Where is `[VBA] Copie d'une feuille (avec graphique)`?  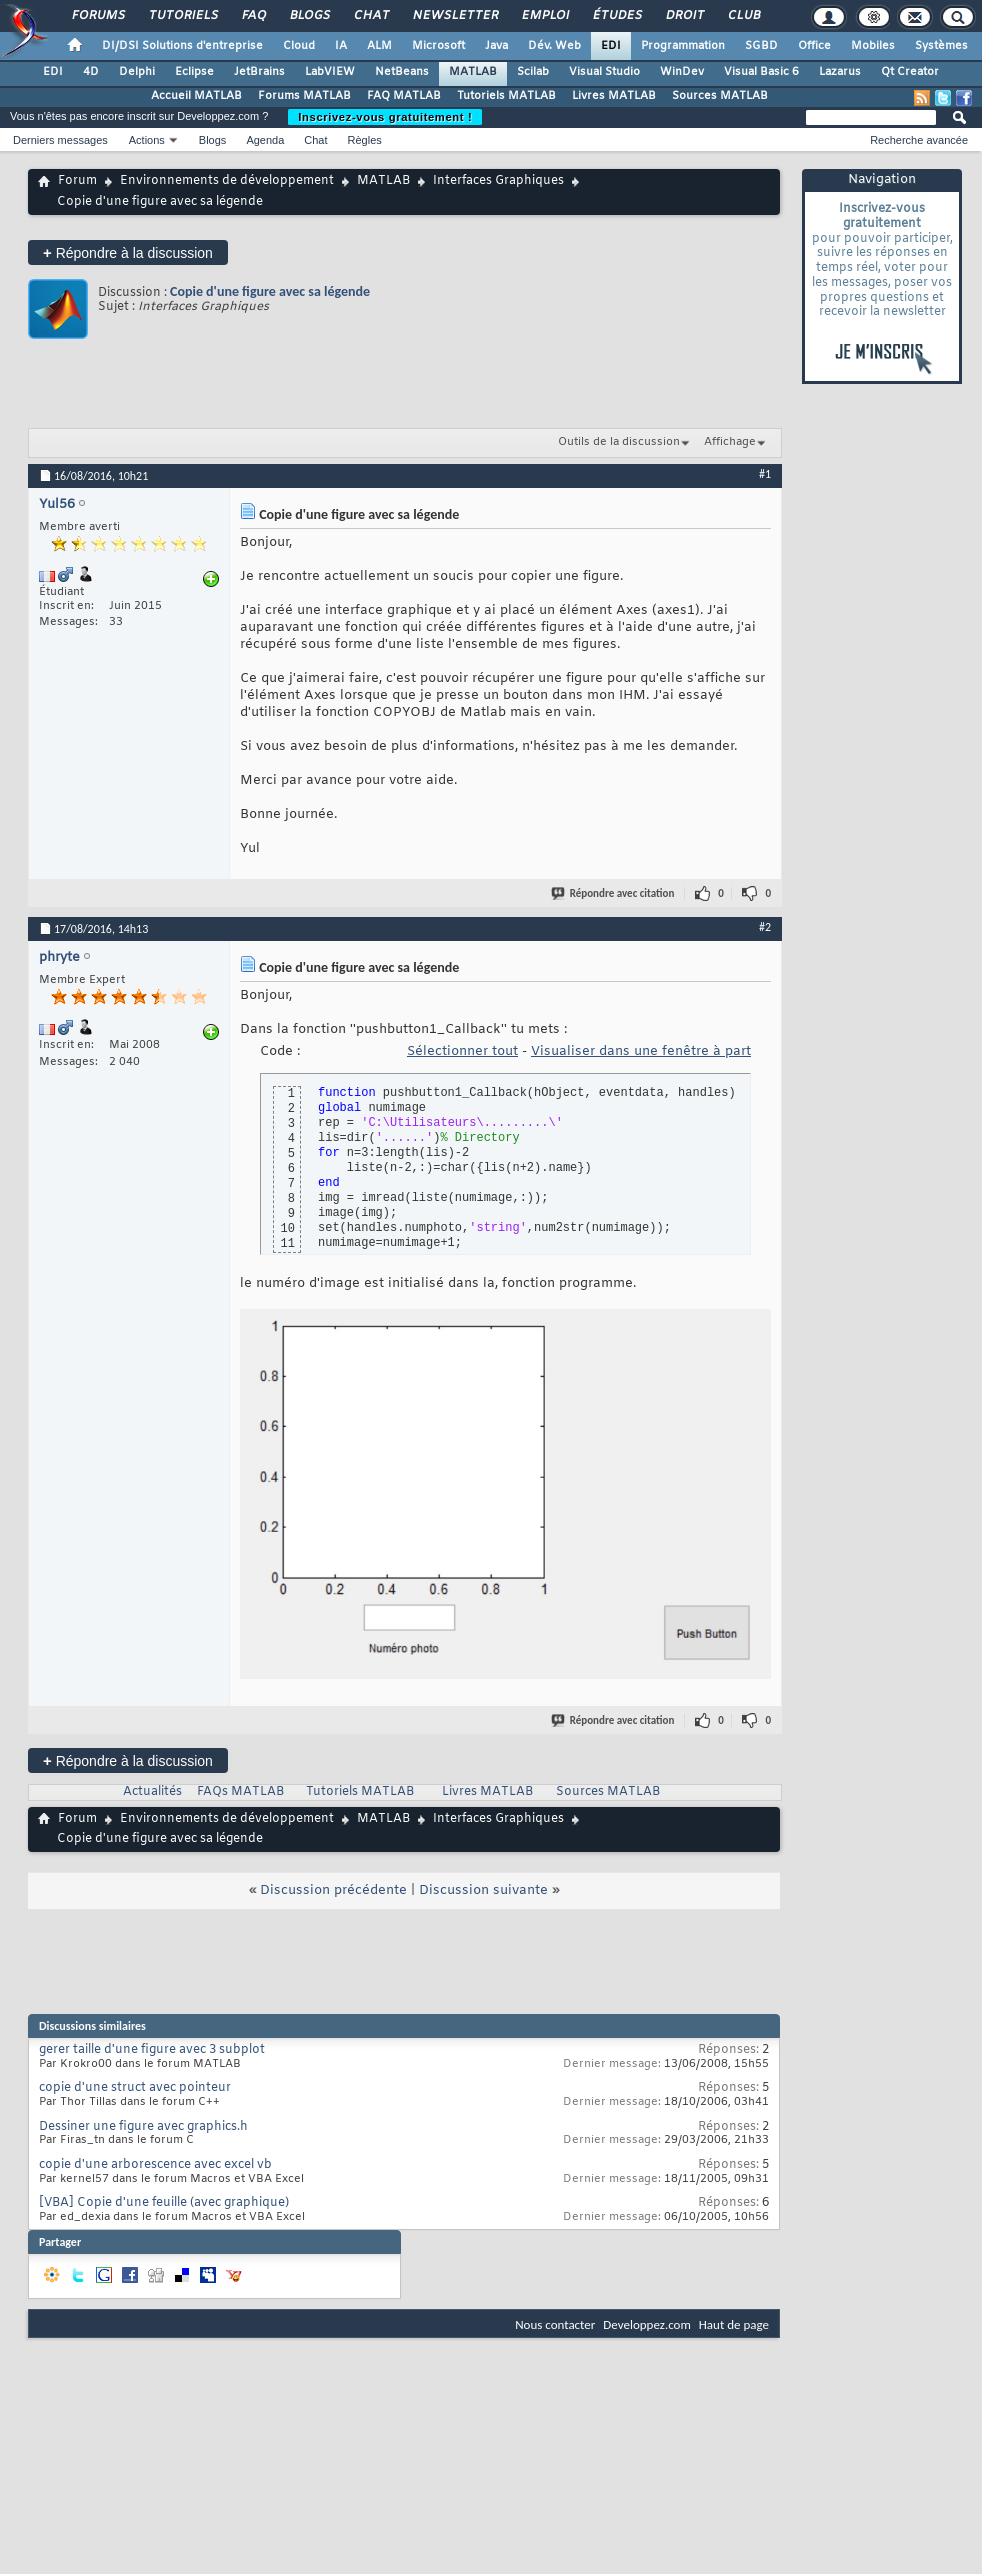
[VBA] Copie d'une feuille (avec graphique) is located at coordinates (164, 2203).